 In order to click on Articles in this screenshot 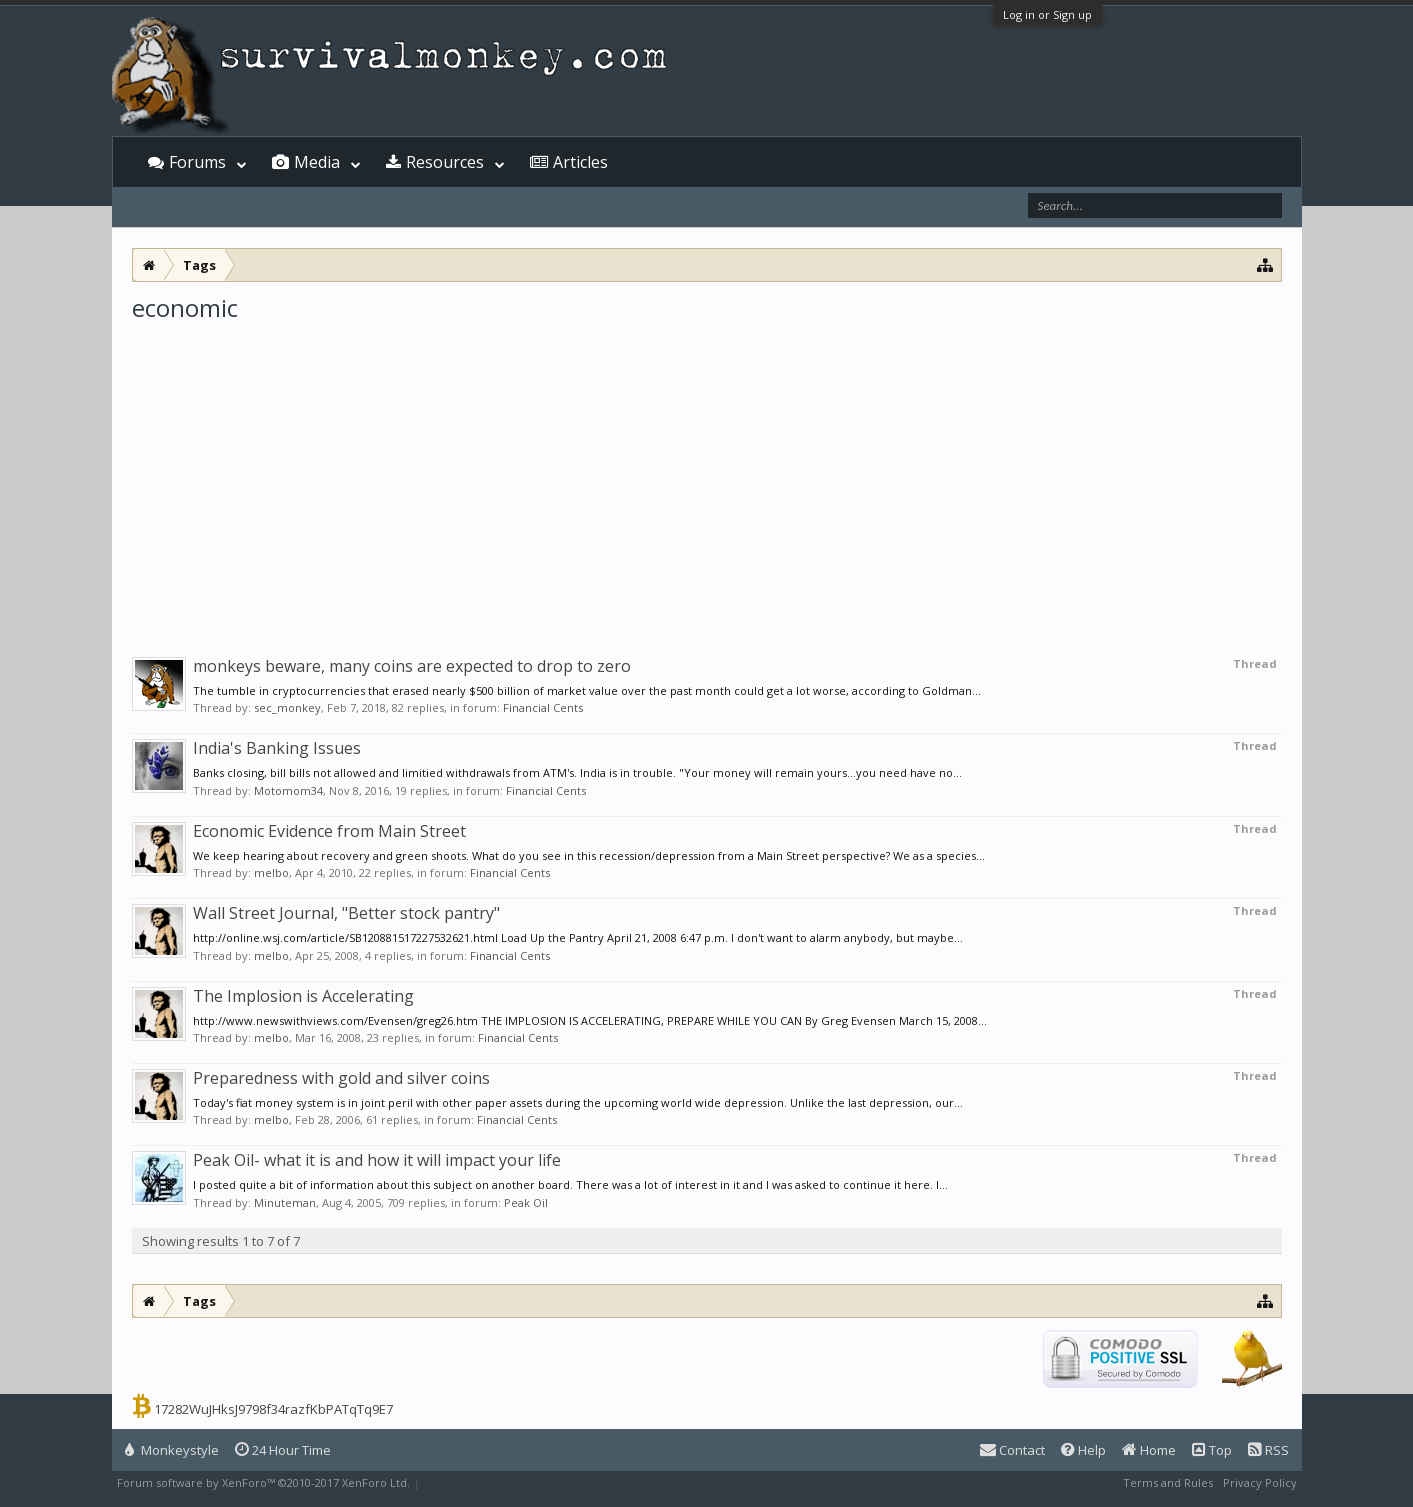, I will do `click(580, 162)`.